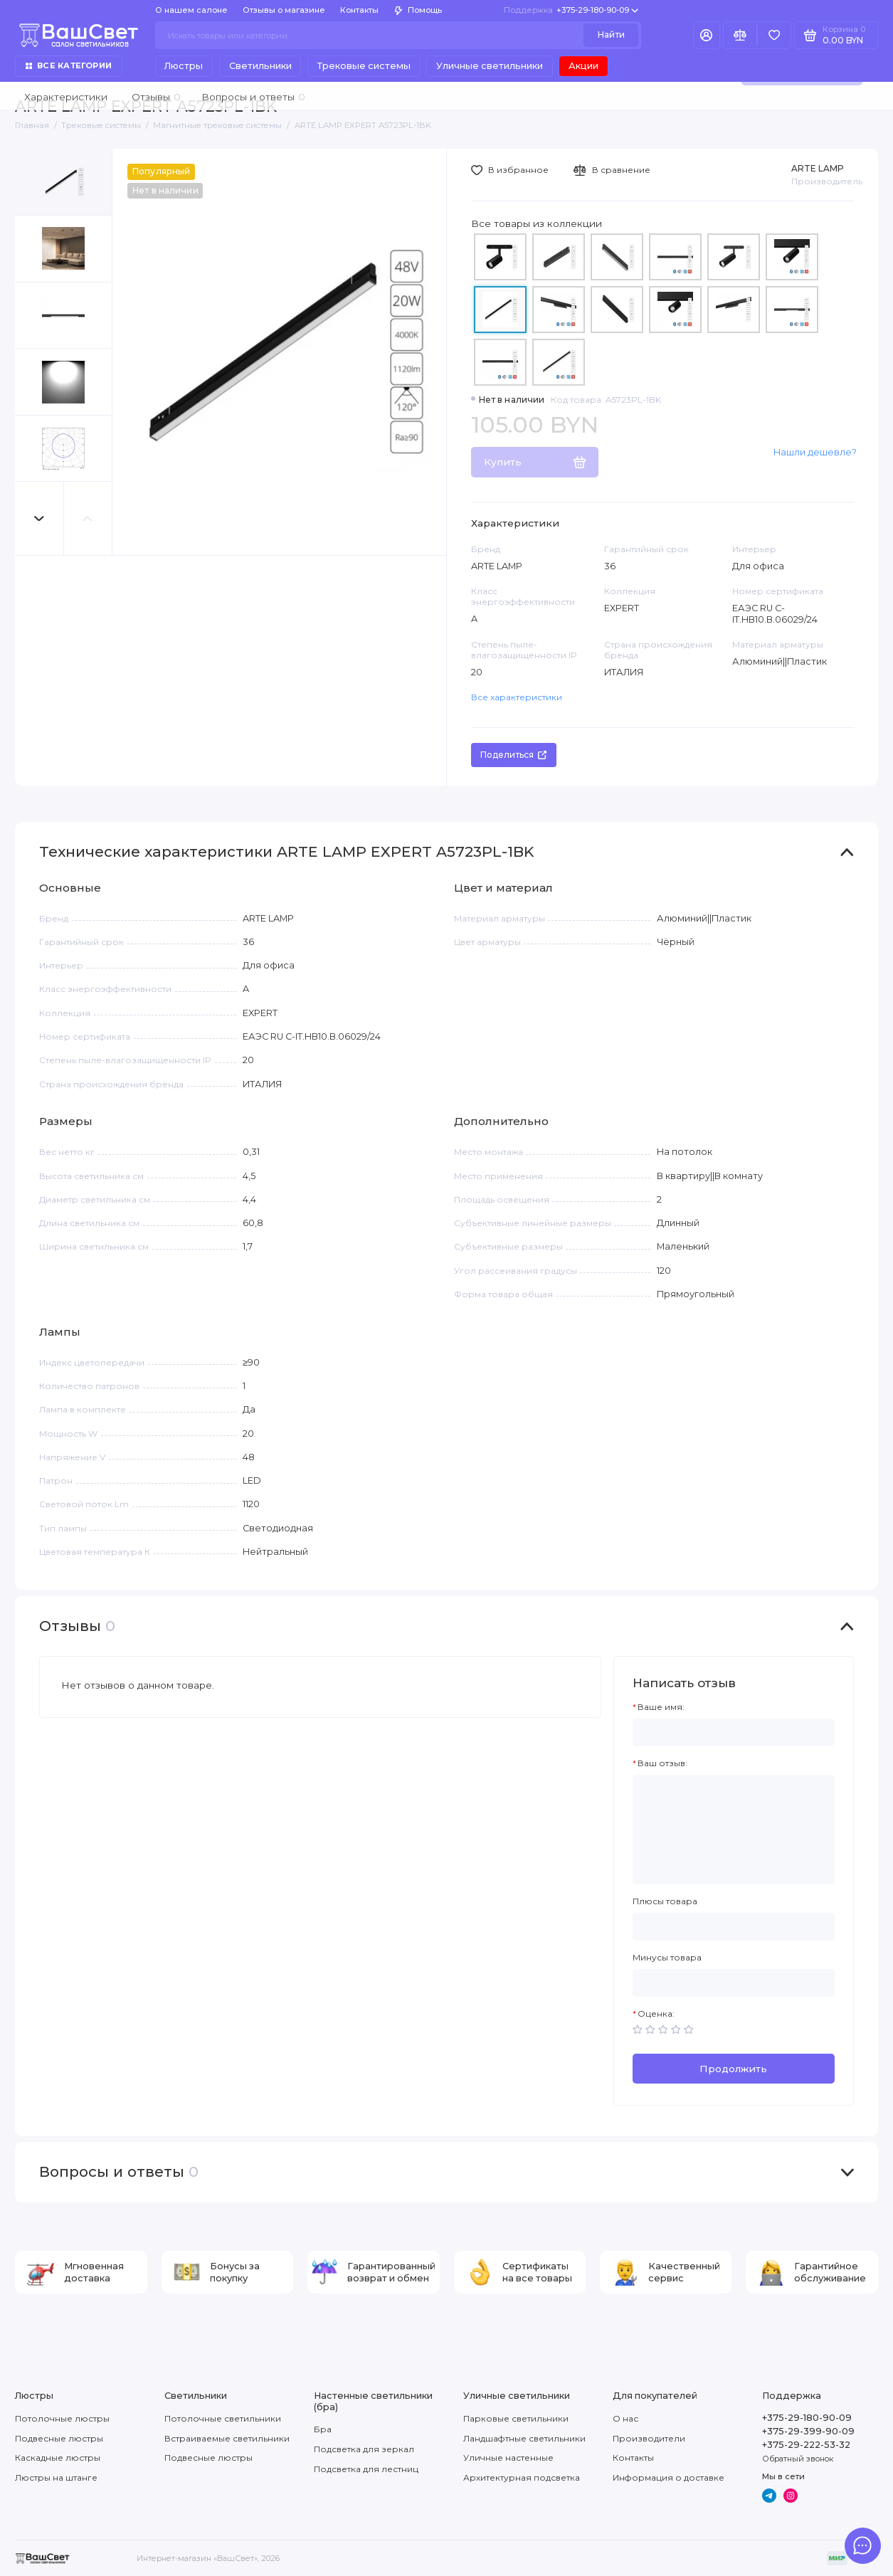 The height and width of the screenshot is (2576, 893). Describe the element at coordinates (524, 2438) in the screenshot. I see `Ландшафтные светильники` at that location.